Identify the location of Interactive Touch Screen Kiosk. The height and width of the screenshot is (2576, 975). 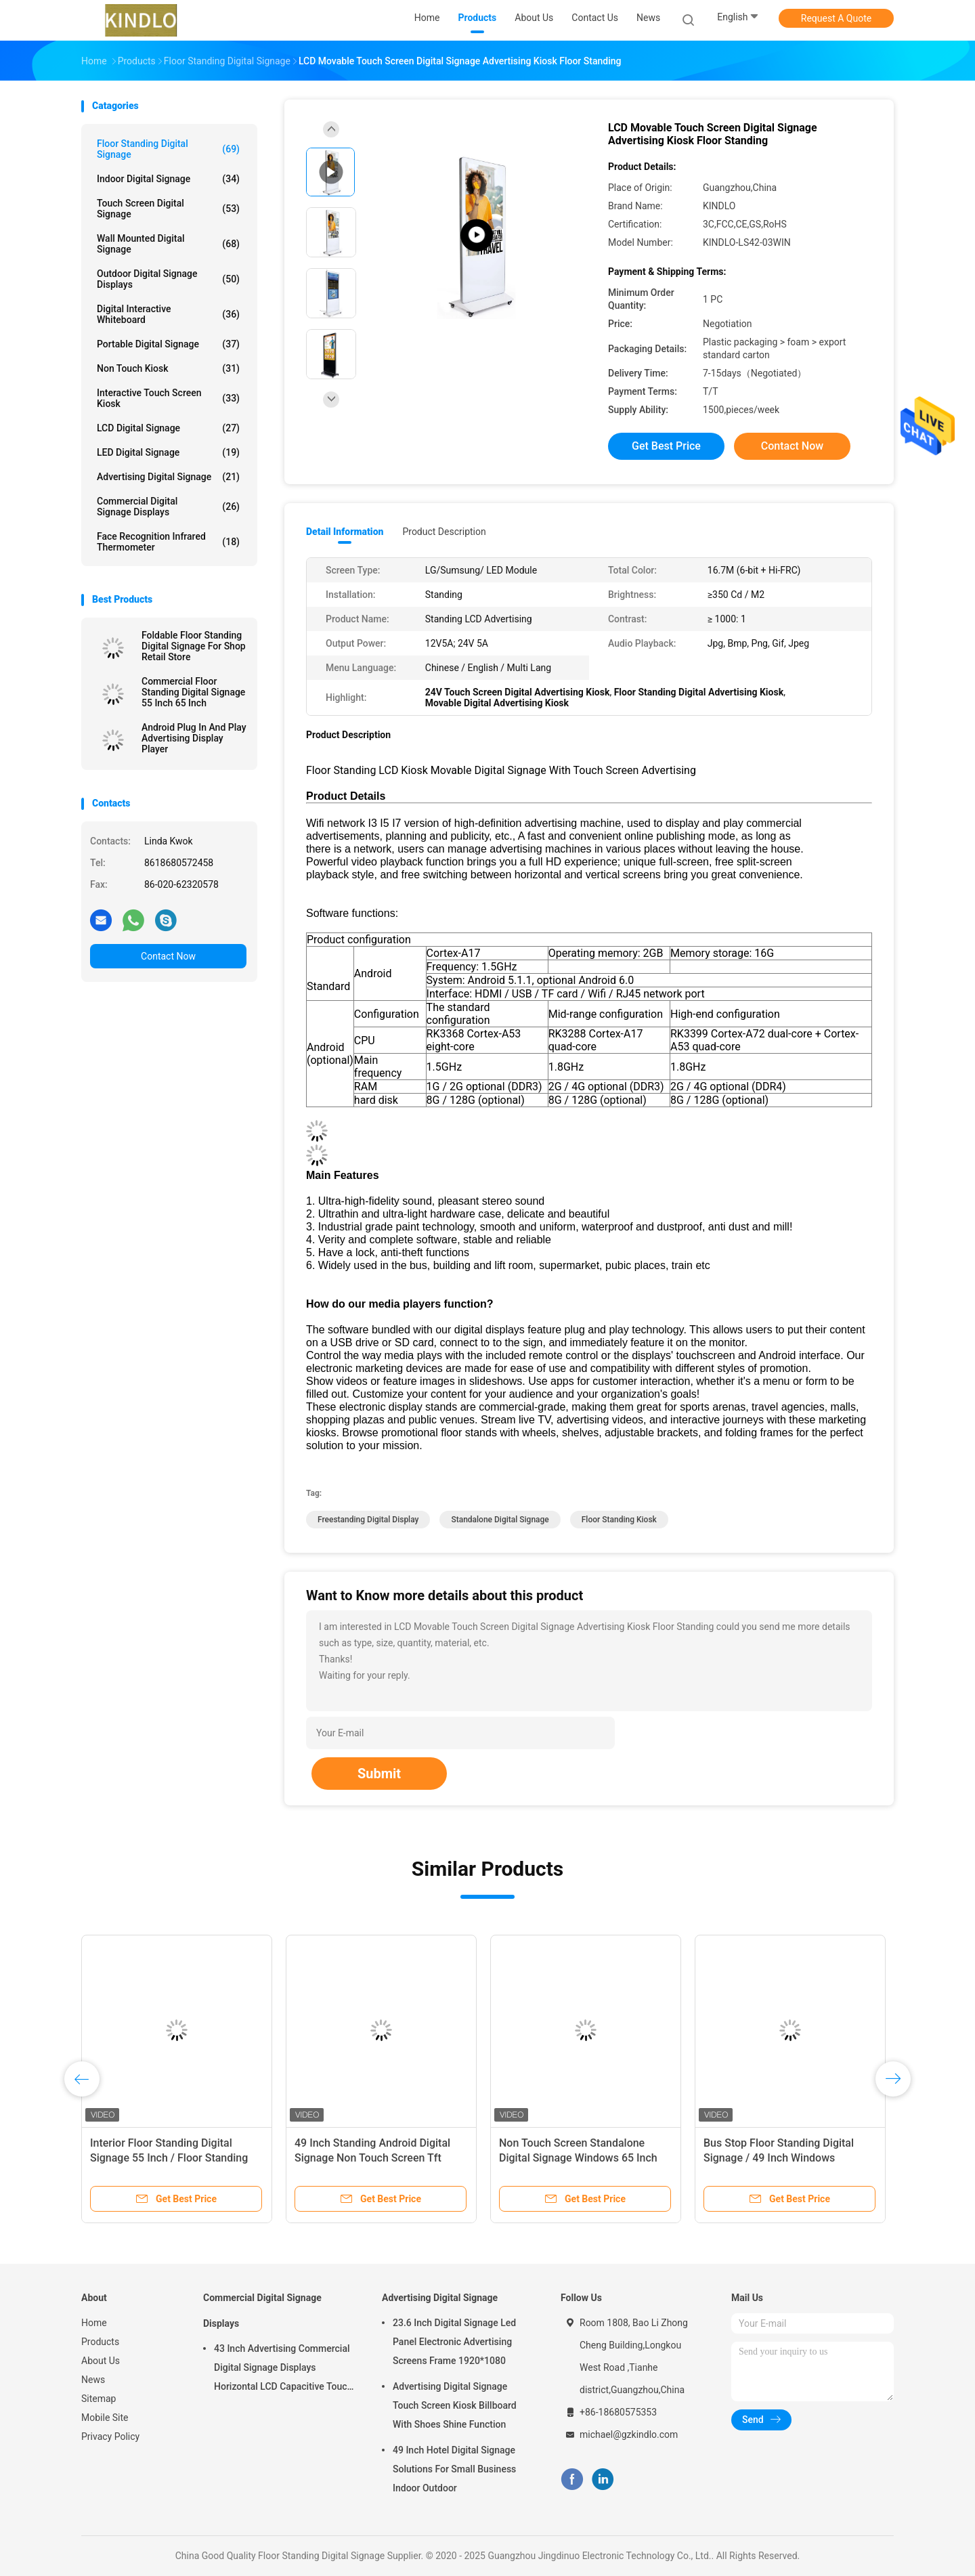
(168, 398).